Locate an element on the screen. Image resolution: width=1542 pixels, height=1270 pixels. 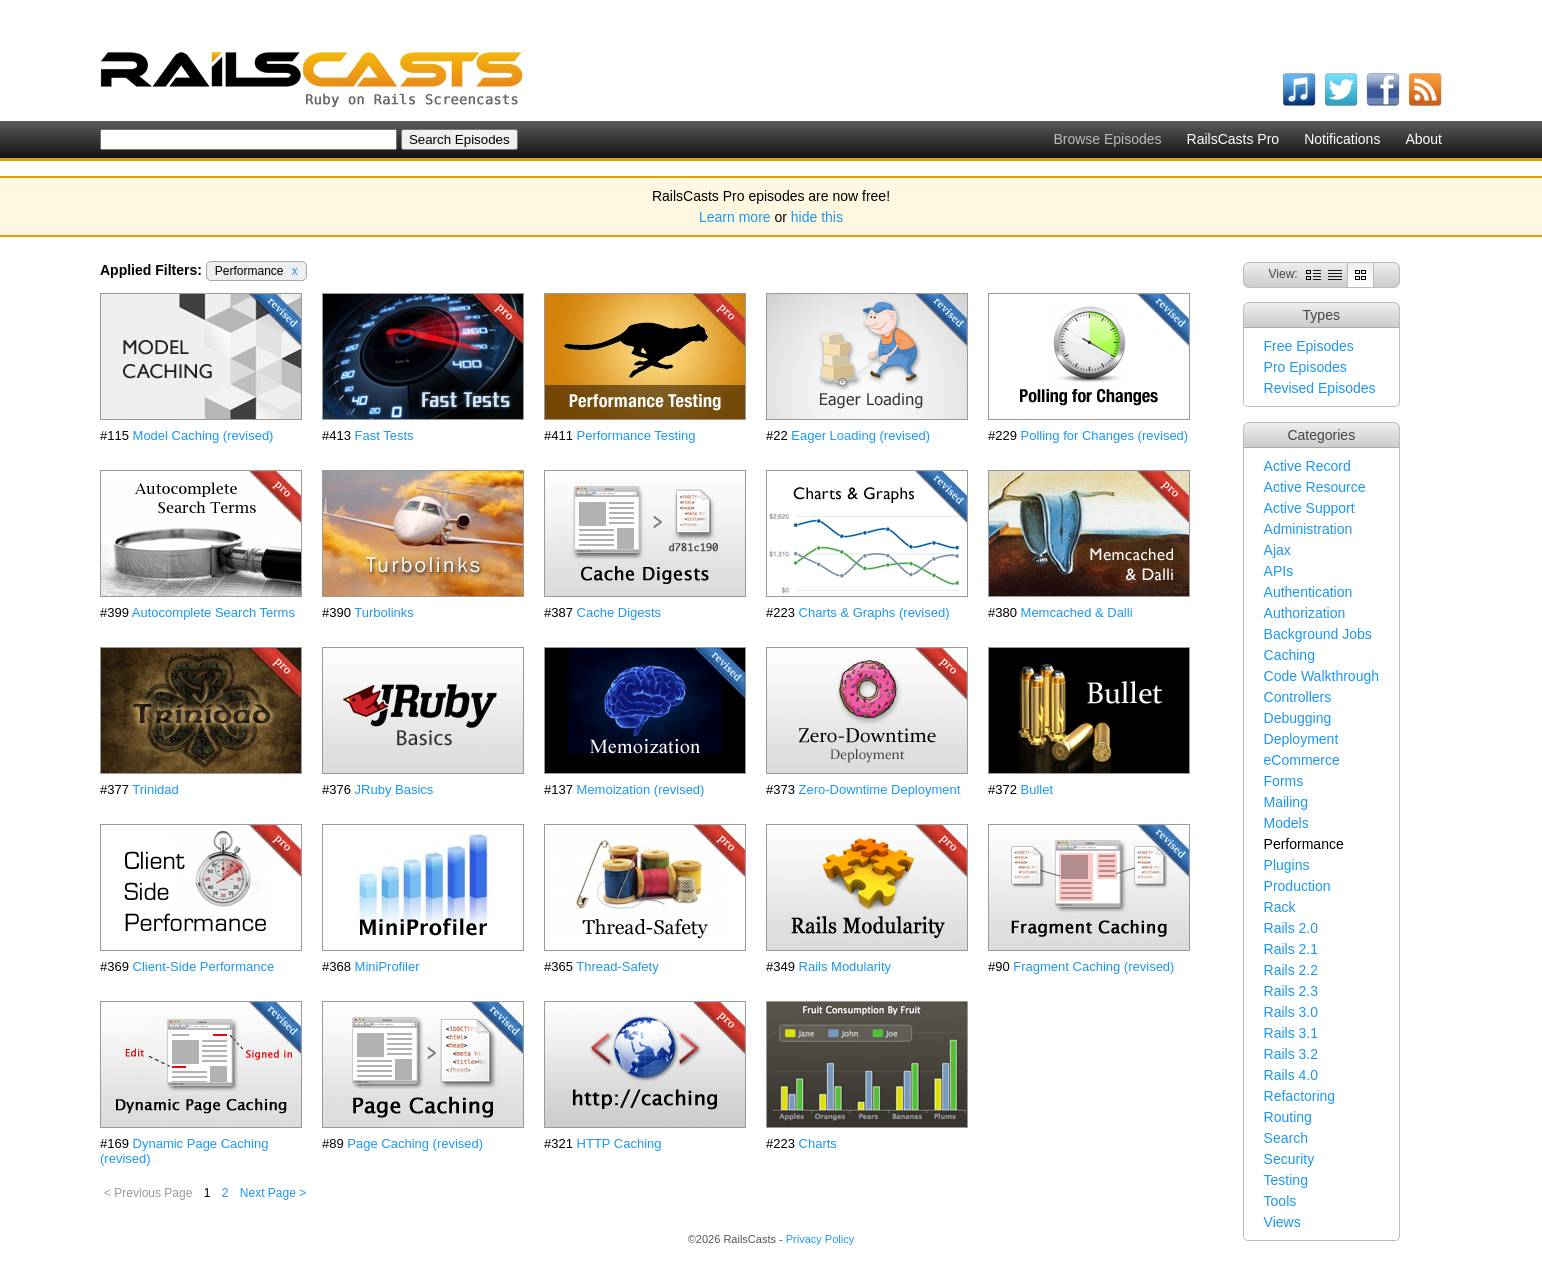
Deployment is located at coordinates (1301, 739).